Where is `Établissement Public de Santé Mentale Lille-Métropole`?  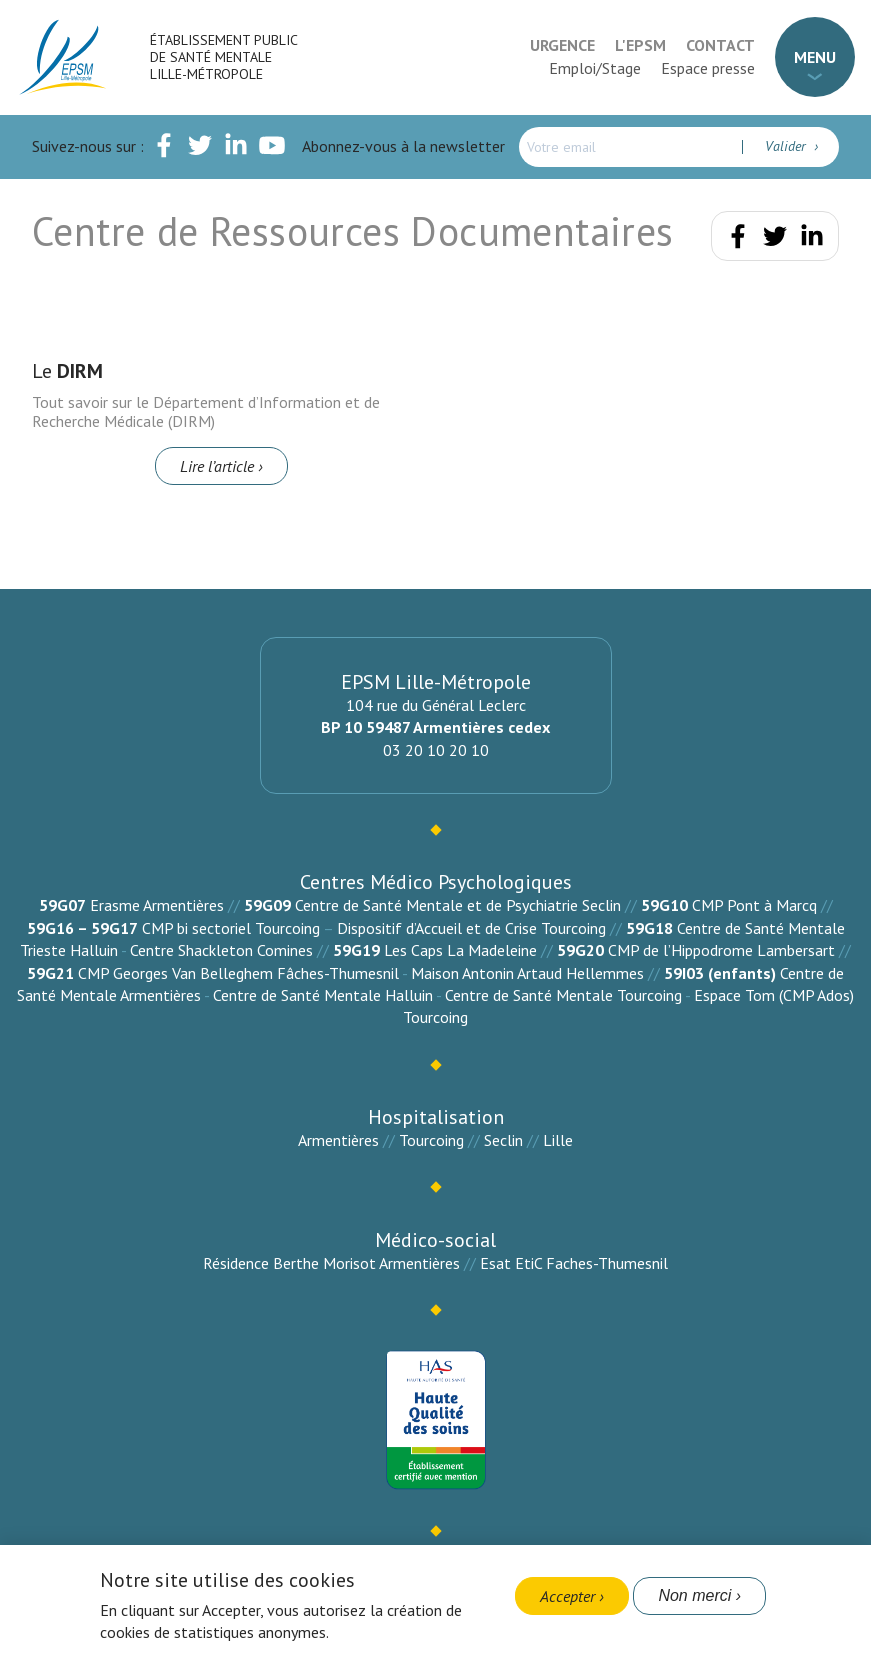
Établissement Public de Santé Mentale Lille-Métropole is located at coordinates (223, 57).